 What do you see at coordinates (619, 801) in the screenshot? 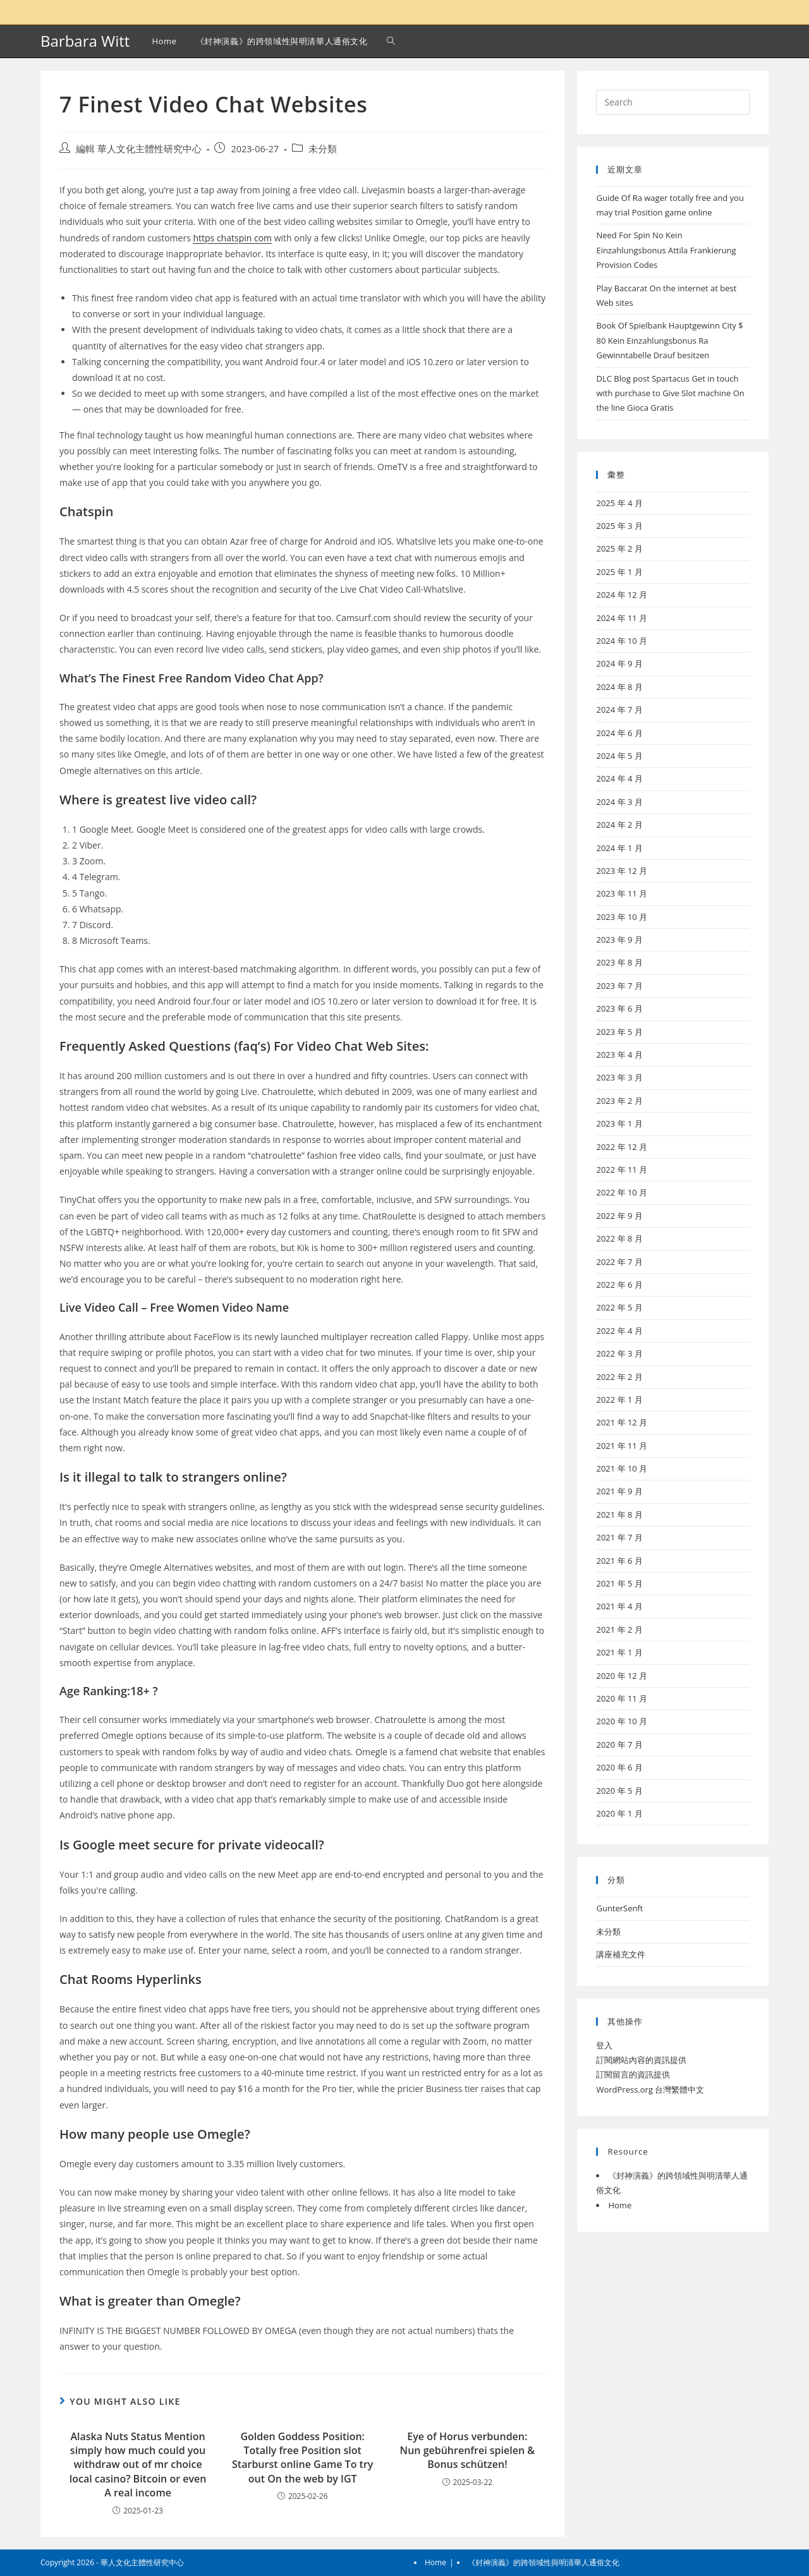
I see `2024 年 3 月` at bounding box center [619, 801].